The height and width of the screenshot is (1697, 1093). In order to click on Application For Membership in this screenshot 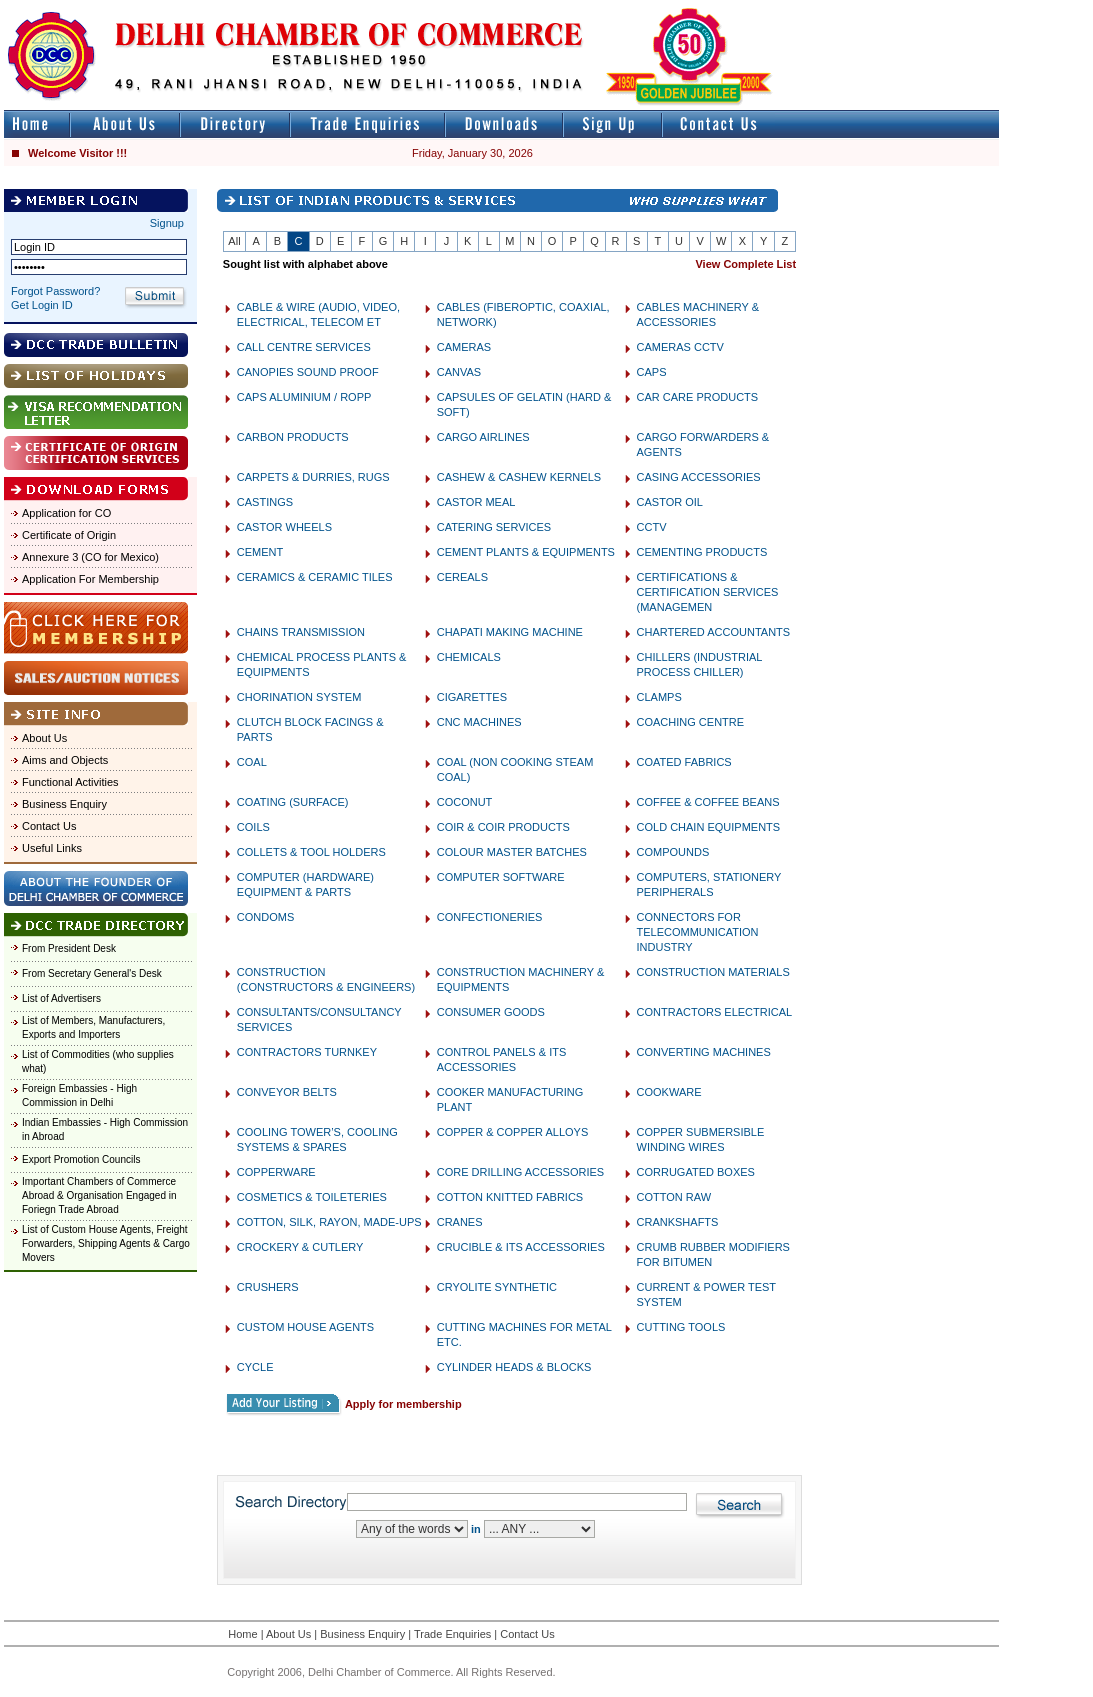, I will do `click(90, 579)`.